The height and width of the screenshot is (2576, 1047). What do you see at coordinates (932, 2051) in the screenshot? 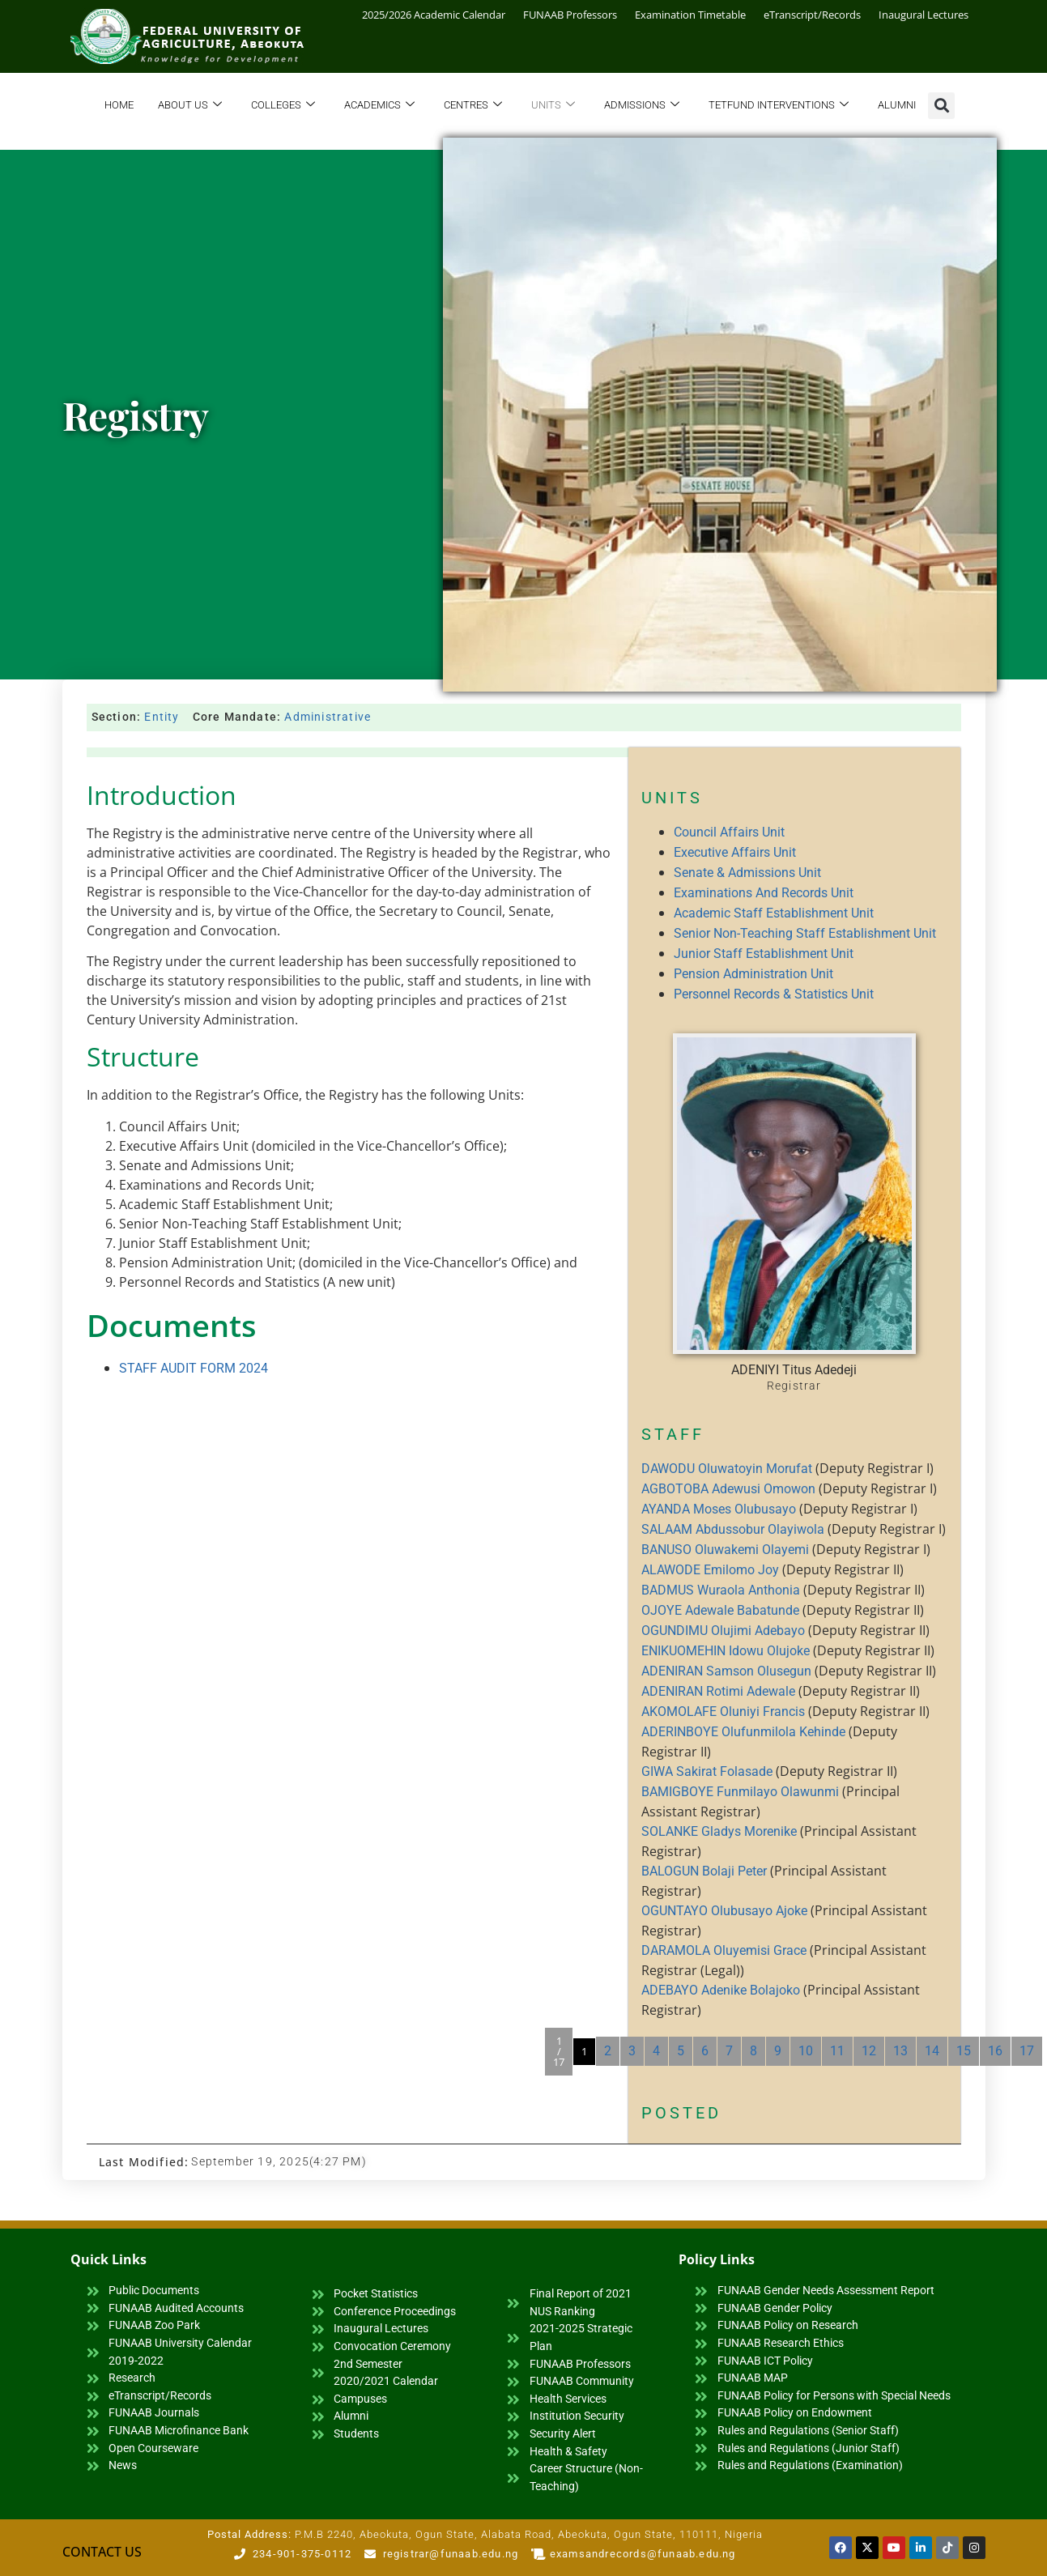
I see `14` at bounding box center [932, 2051].